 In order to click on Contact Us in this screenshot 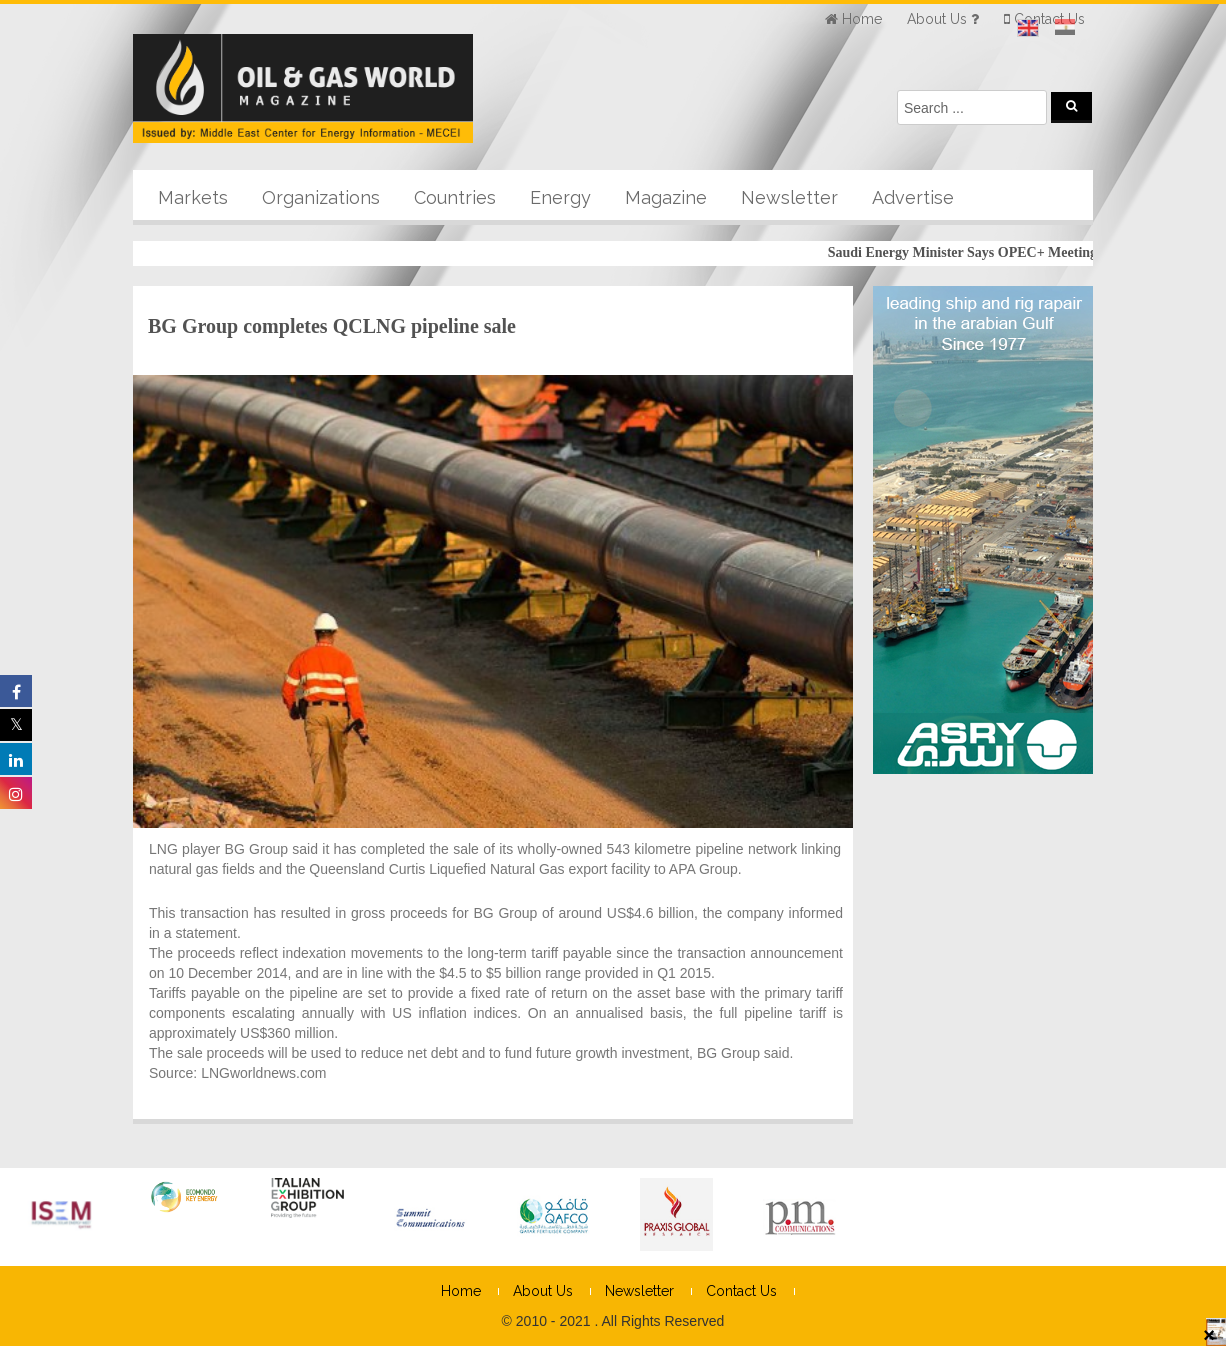, I will do `click(741, 1291)`.